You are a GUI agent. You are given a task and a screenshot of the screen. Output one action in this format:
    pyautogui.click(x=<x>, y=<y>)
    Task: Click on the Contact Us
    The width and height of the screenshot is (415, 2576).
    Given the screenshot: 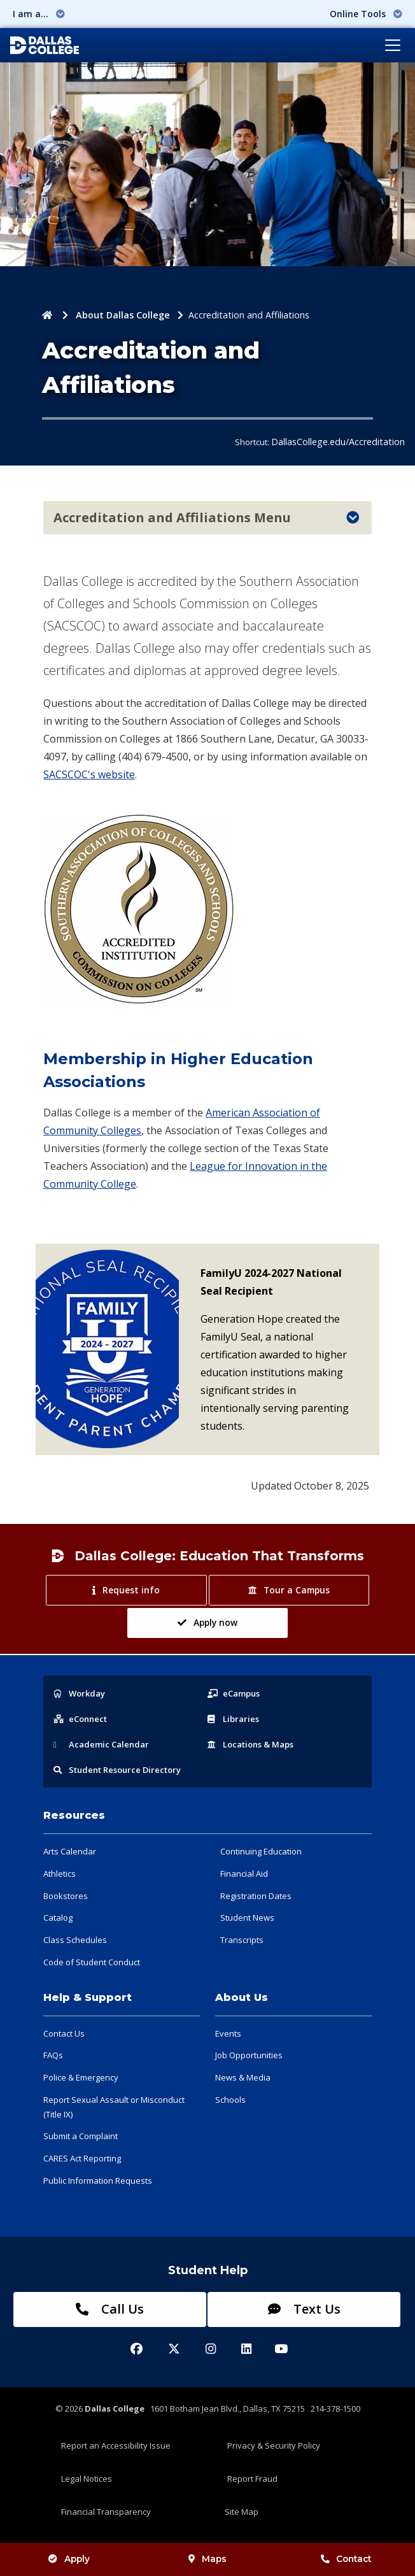 What is the action you would take?
    pyautogui.click(x=64, y=2033)
    